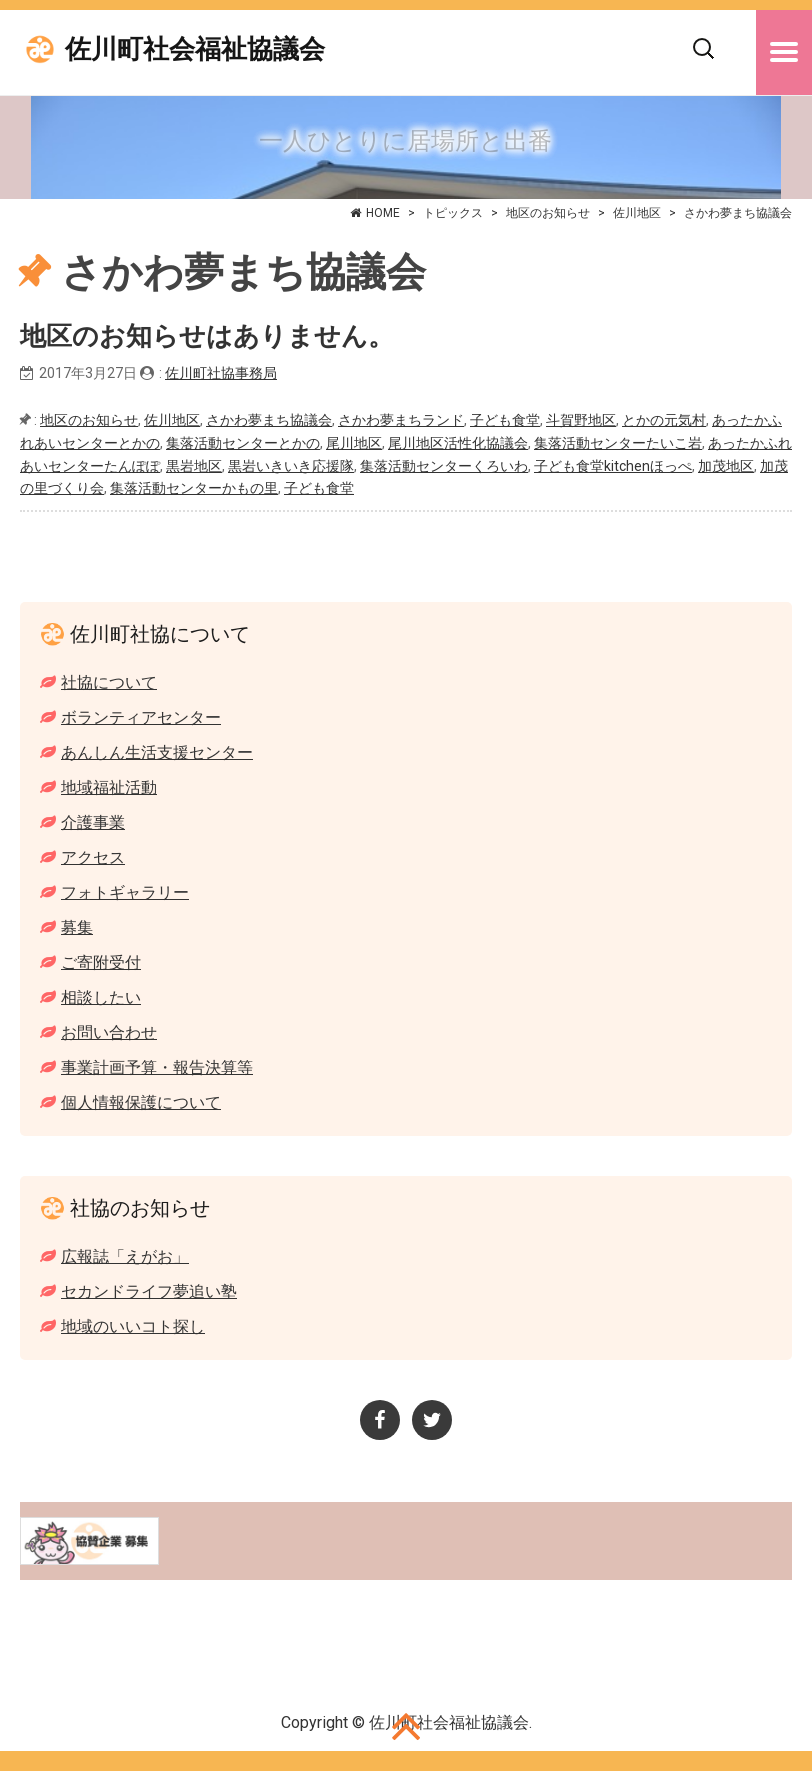 The image size is (812, 1771). What do you see at coordinates (637, 213) in the screenshot?
I see `佐川地区` at bounding box center [637, 213].